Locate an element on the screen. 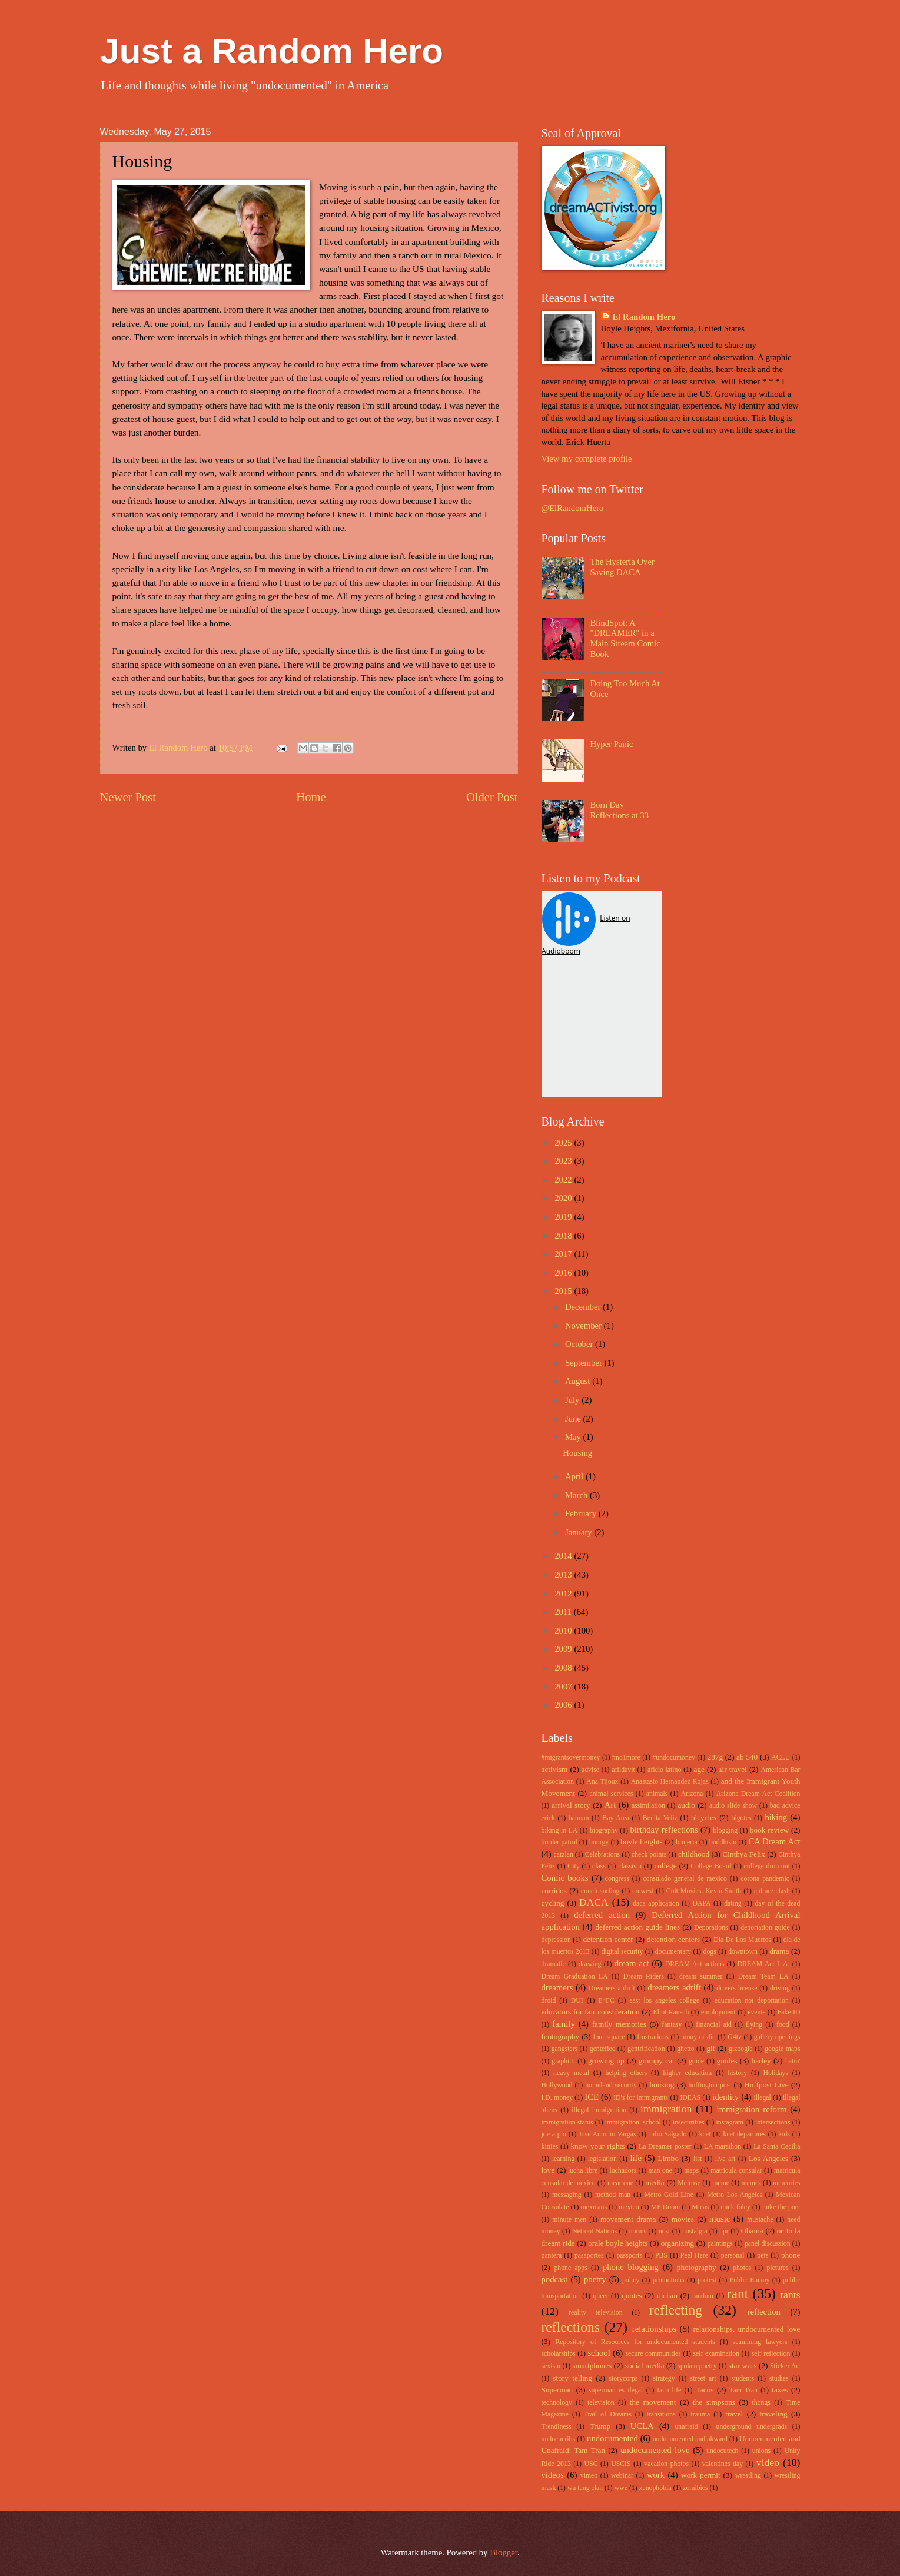  insecurities is located at coordinates (689, 2122).